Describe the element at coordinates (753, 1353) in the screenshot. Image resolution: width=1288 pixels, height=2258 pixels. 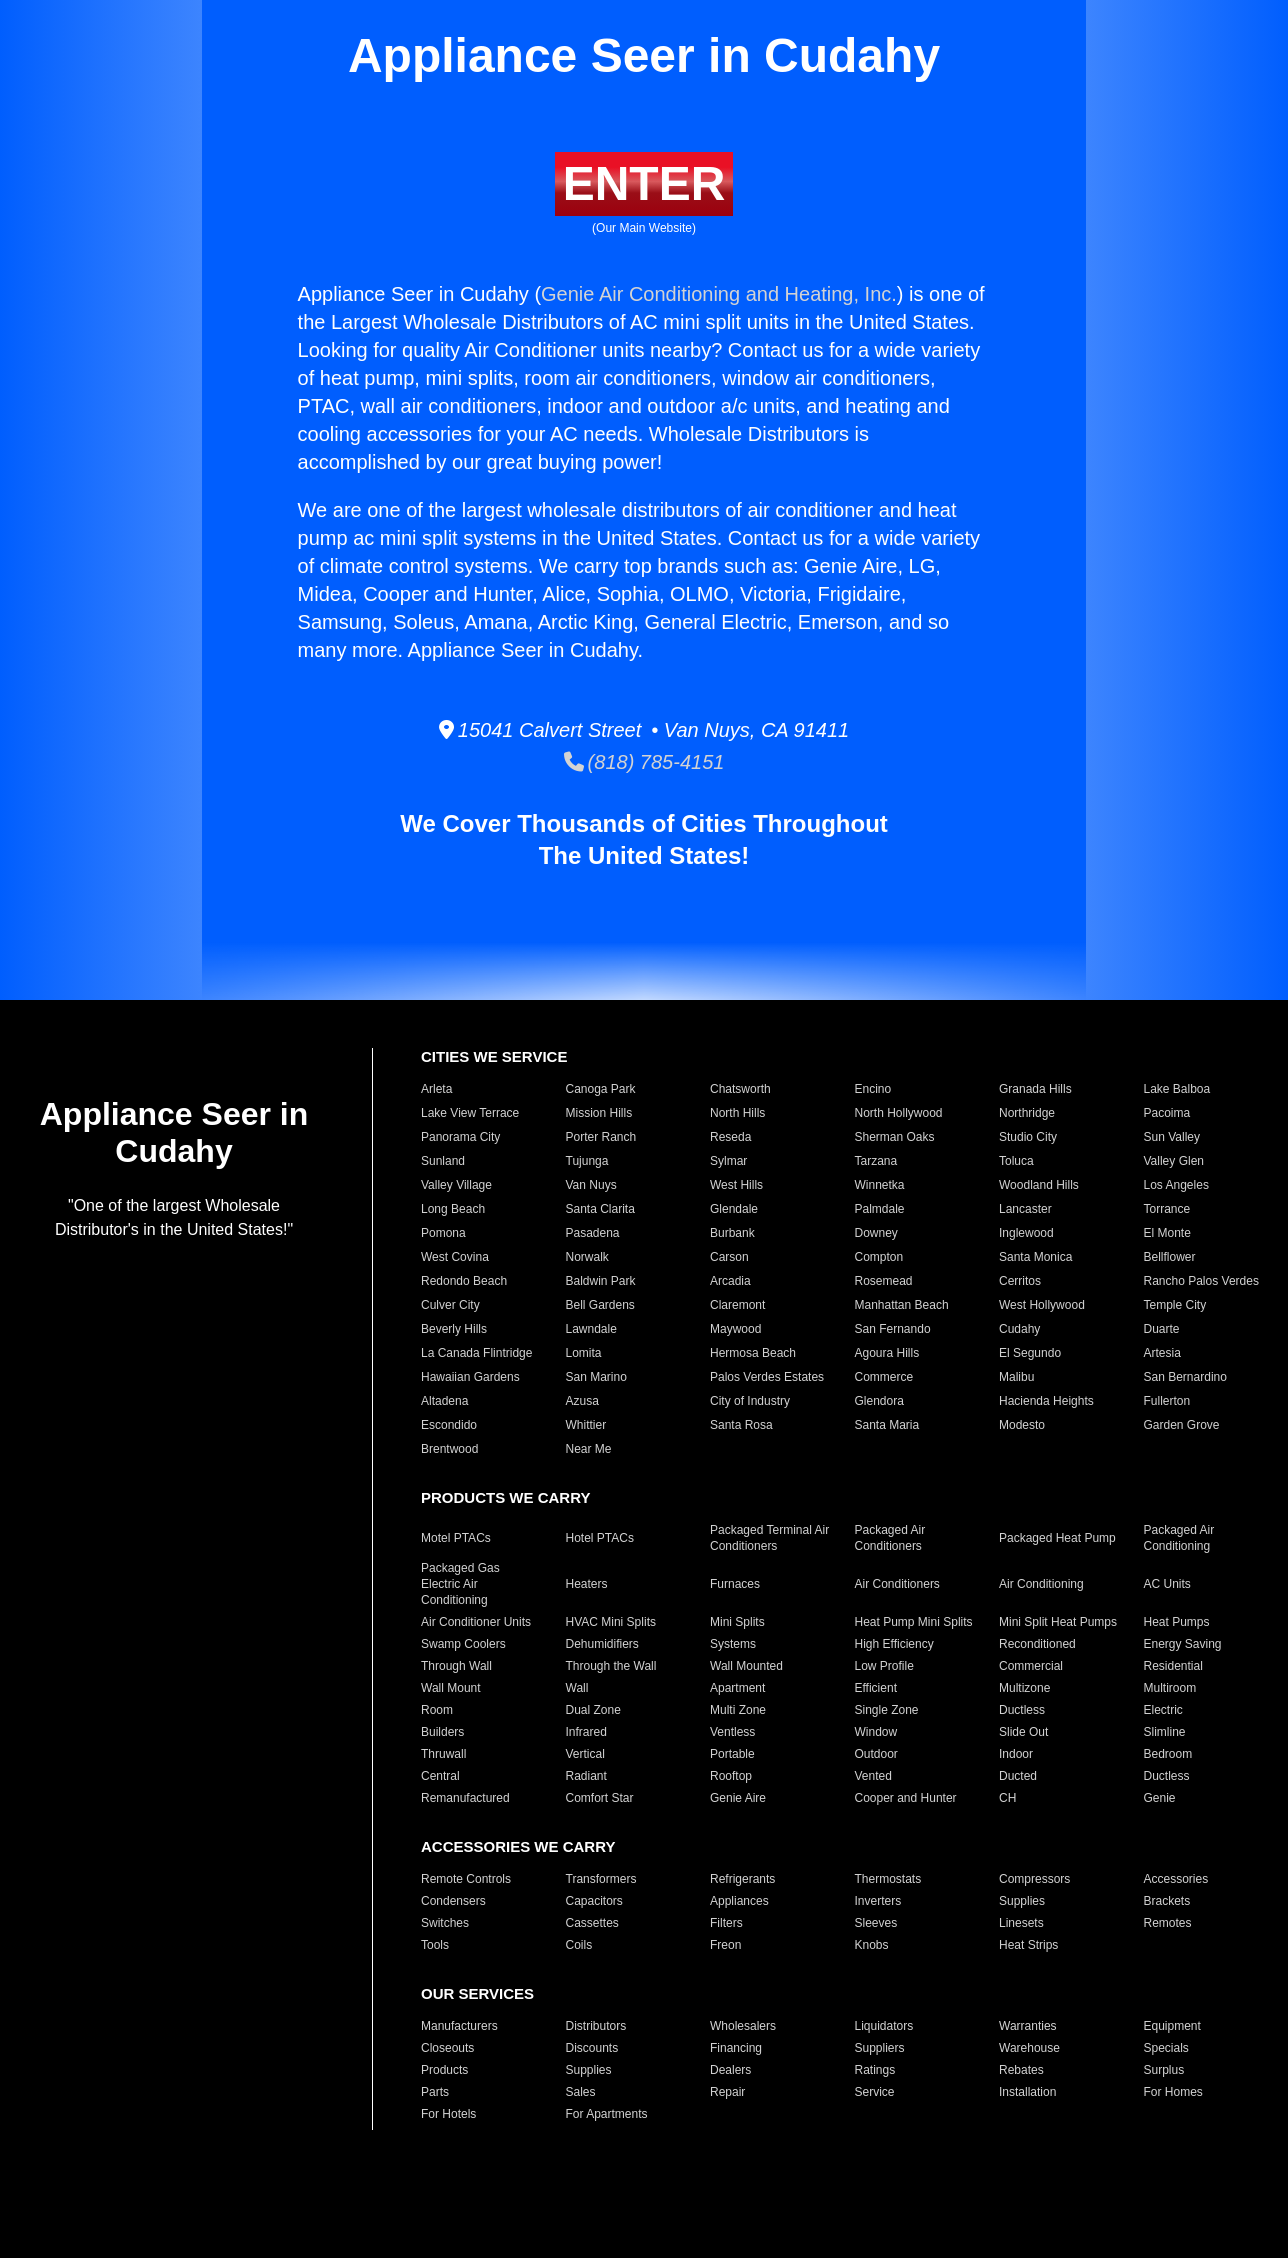
I see `Hermosa Beach` at that location.